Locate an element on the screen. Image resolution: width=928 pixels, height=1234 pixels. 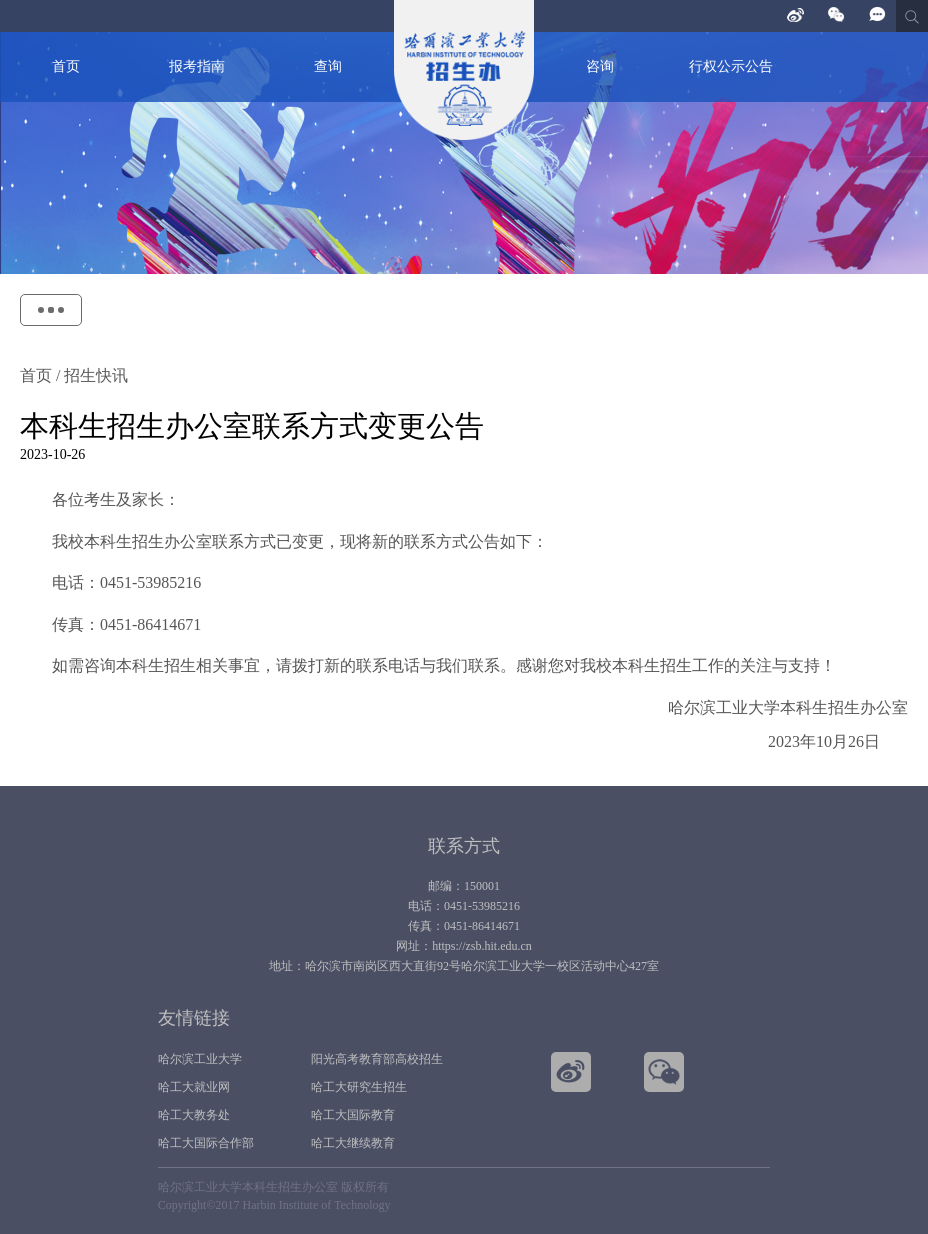
招生快讯 is located at coordinates (94, 375).